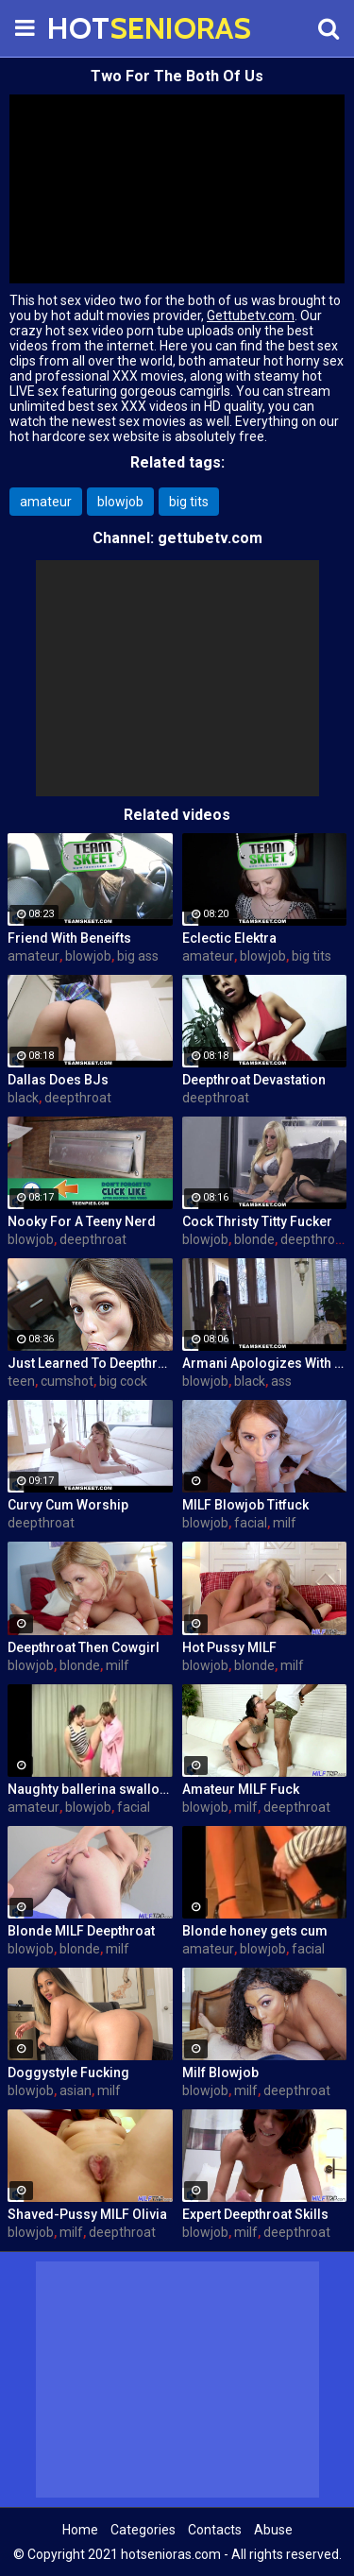 The width and height of the screenshot is (354, 2576). I want to click on Cock Thristy Titty Fucker, so click(257, 1221).